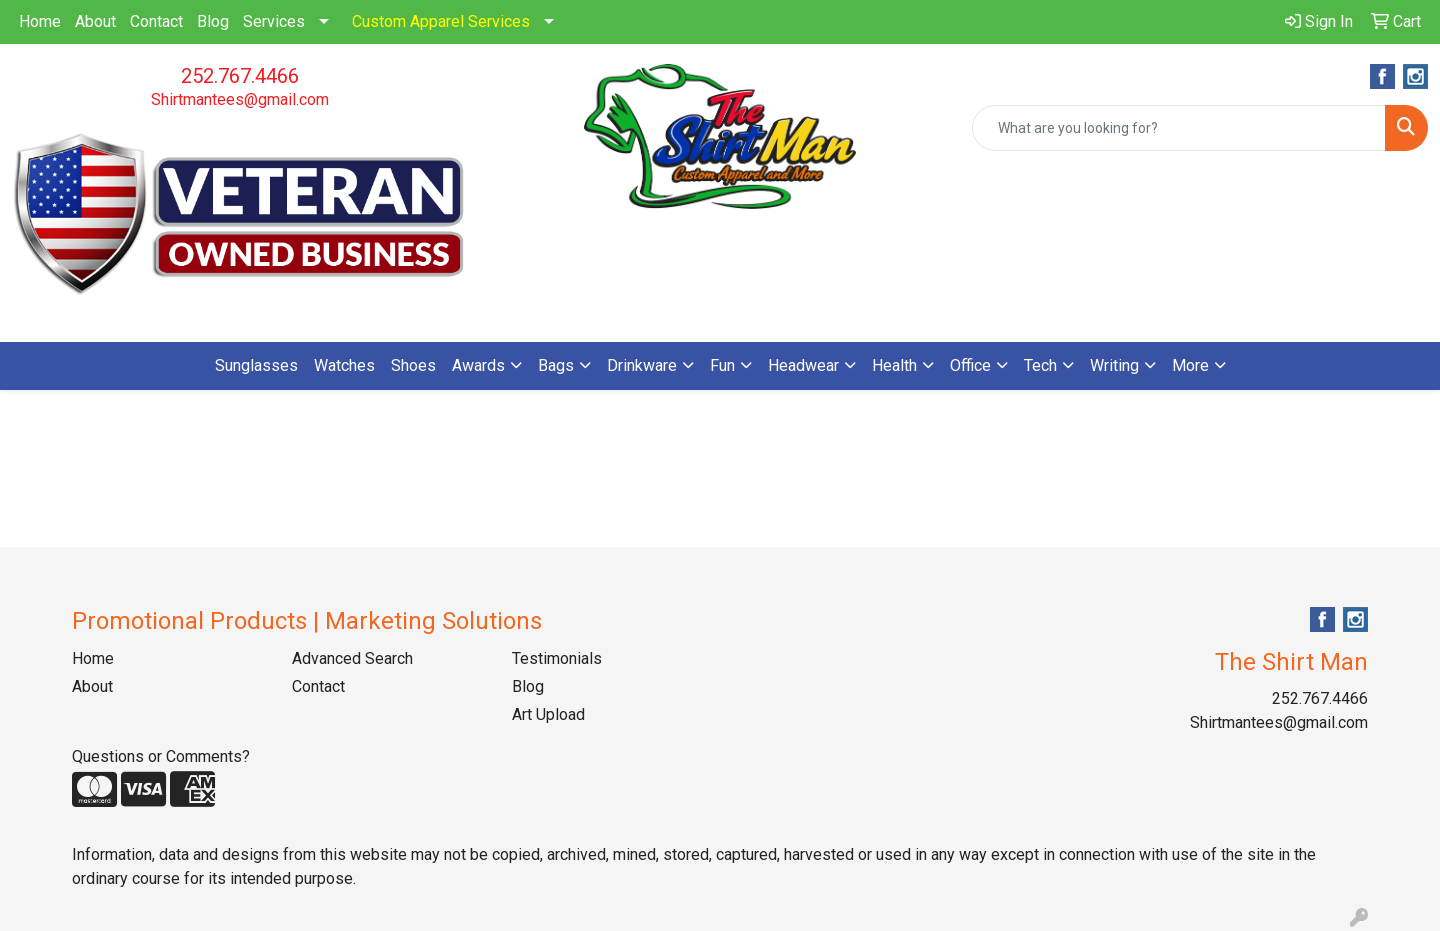  Describe the element at coordinates (274, 21) in the screenshot. I see `Services` at that location.